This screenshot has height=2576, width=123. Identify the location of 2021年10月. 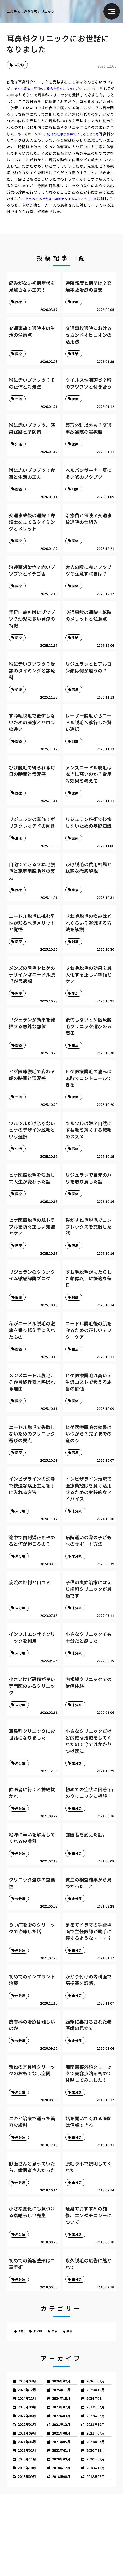
(98, 2499).